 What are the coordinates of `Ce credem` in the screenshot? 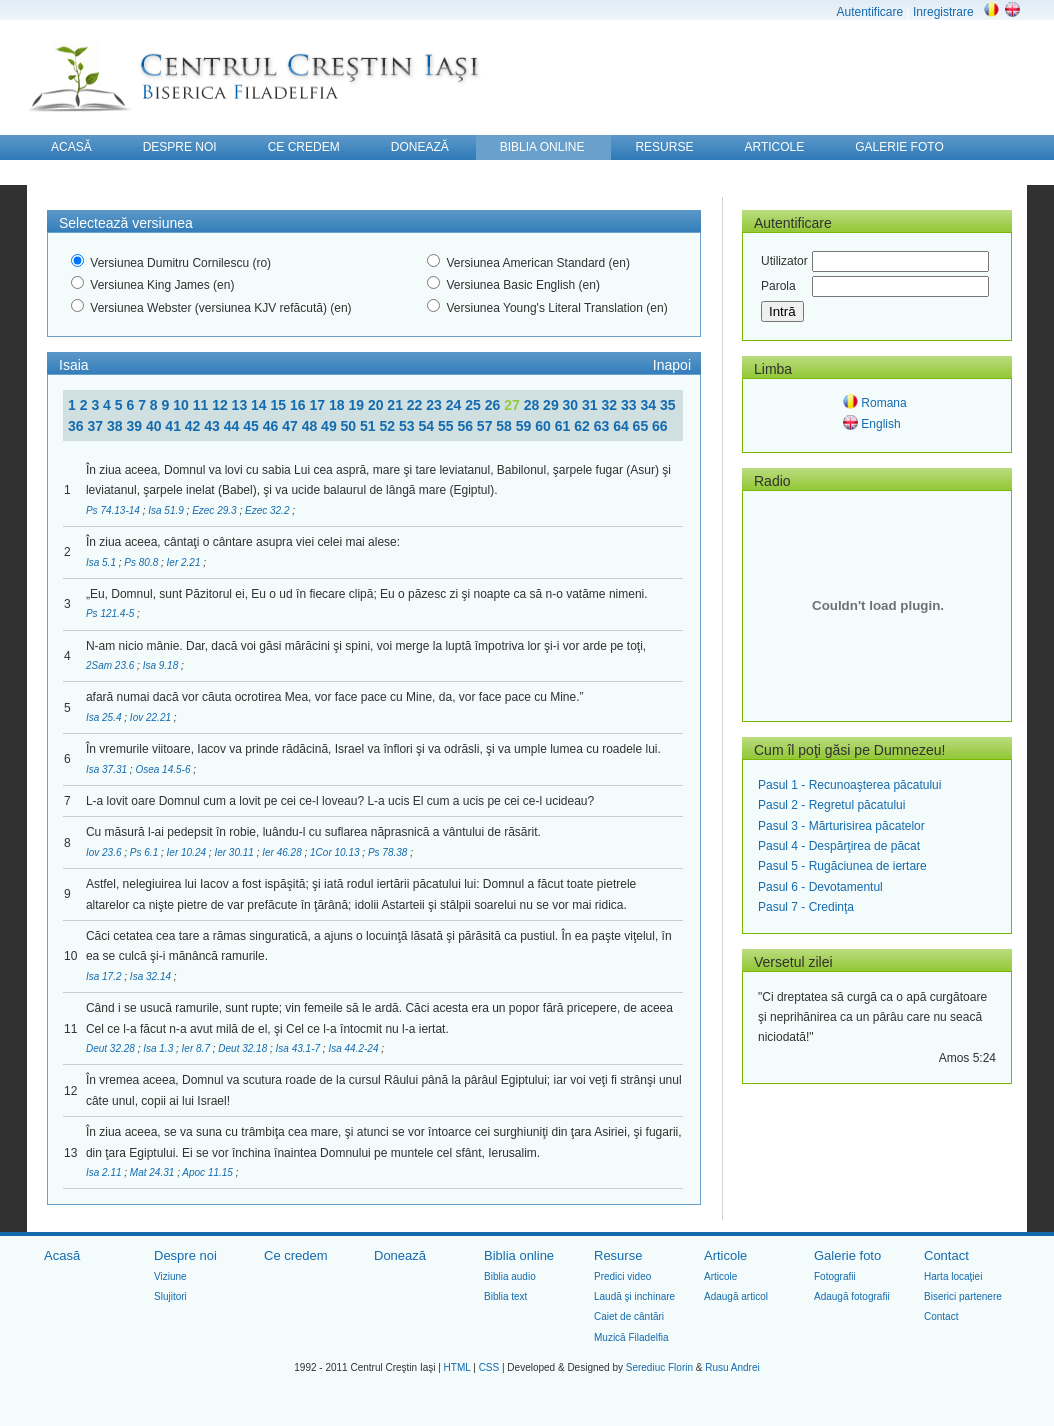 It's located at (296, 1255).